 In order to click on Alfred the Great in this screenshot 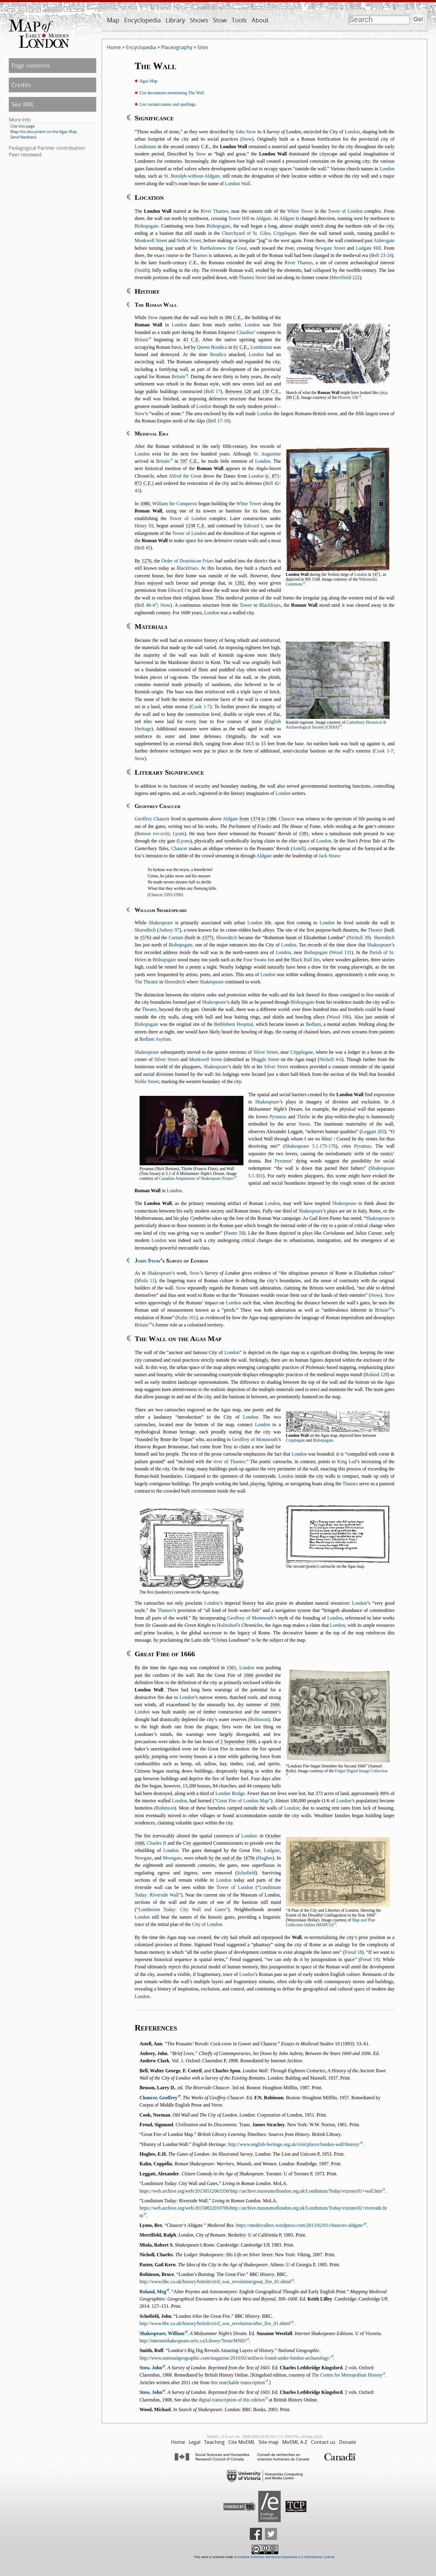, I will do `click(185, 476)`.